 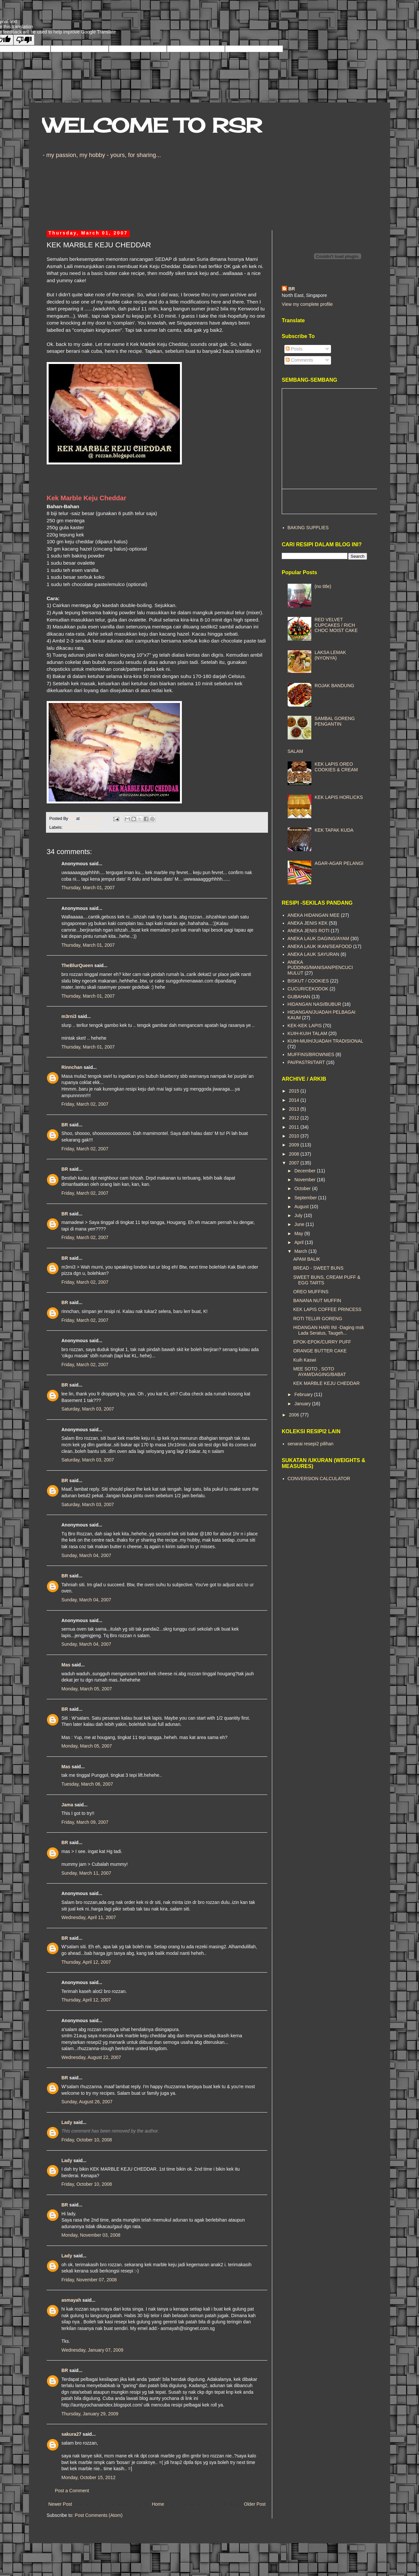 What do you see at coordinates (88, 1917) in the screenshot?
I see `Wednesday, April 11, 2007` at bounding box center [88, 1917].